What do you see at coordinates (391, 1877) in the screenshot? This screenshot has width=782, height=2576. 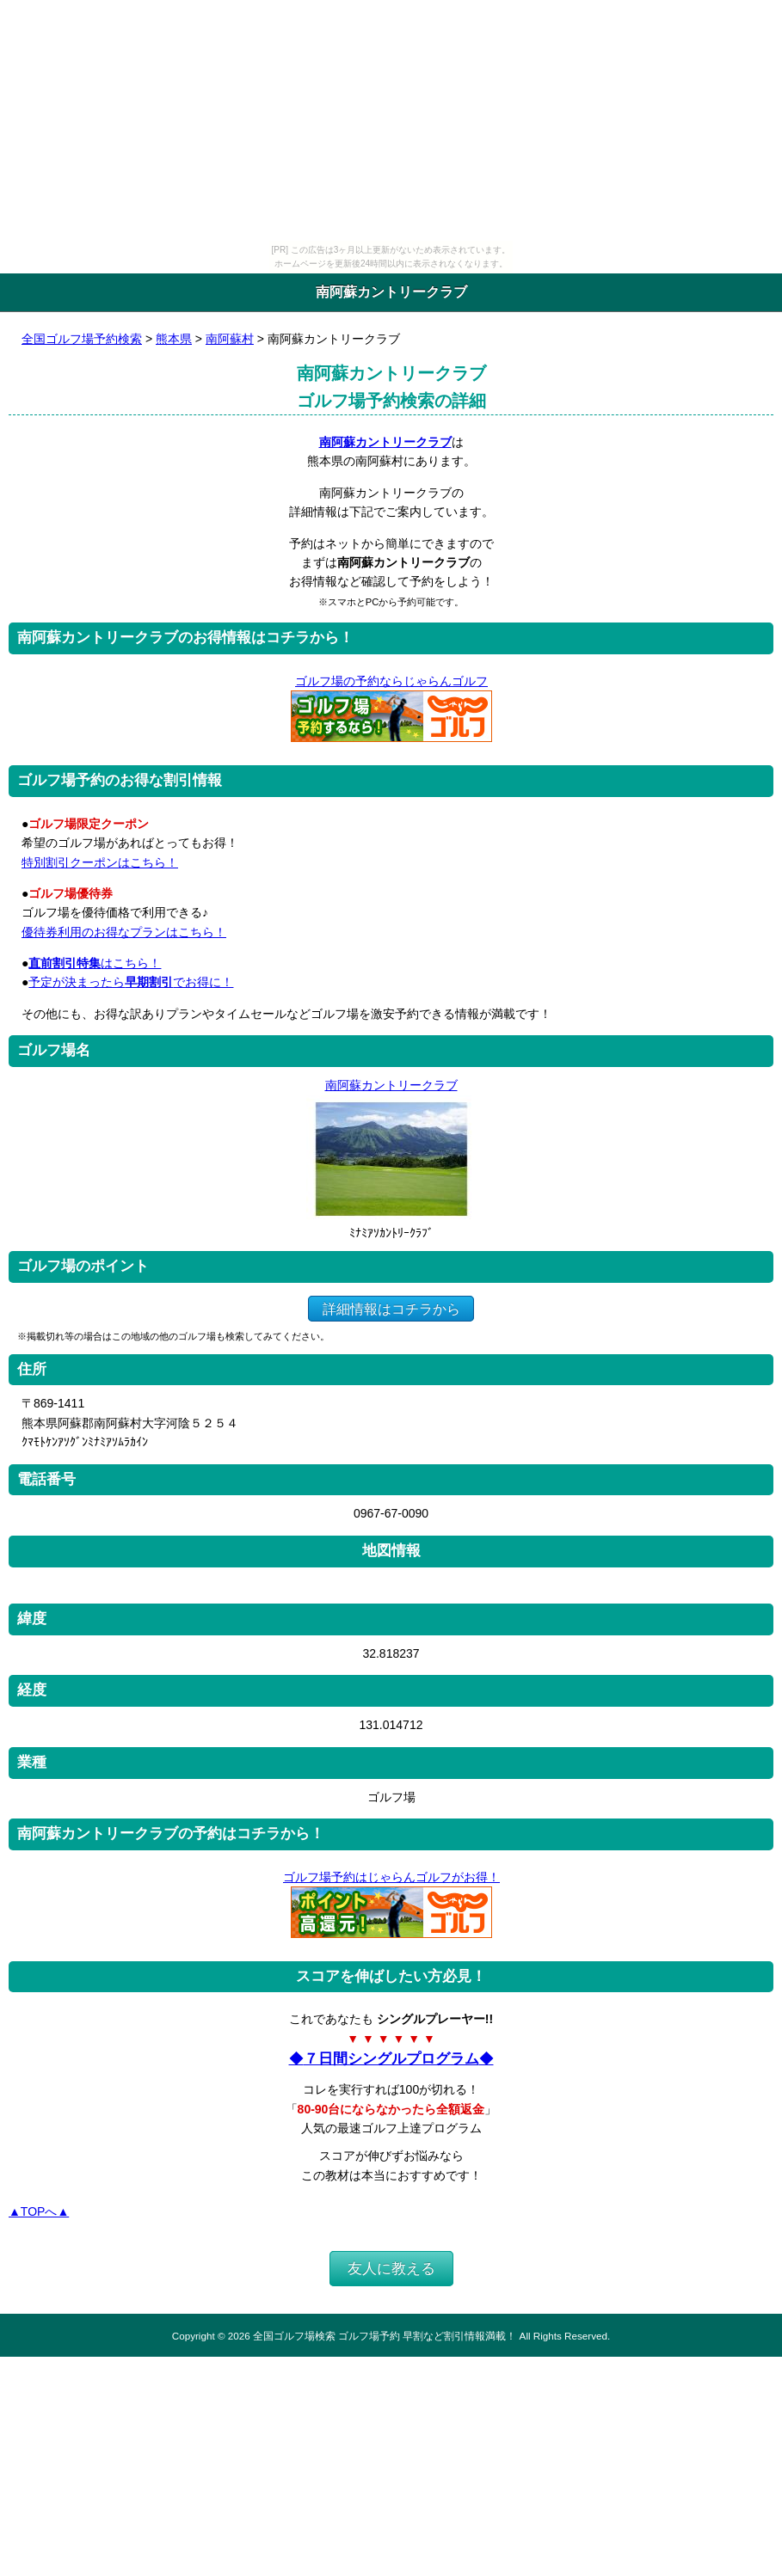 I see `ゴルフ場予約はじゃらんゴルフがお得！` at bounding box center [391, 1877].